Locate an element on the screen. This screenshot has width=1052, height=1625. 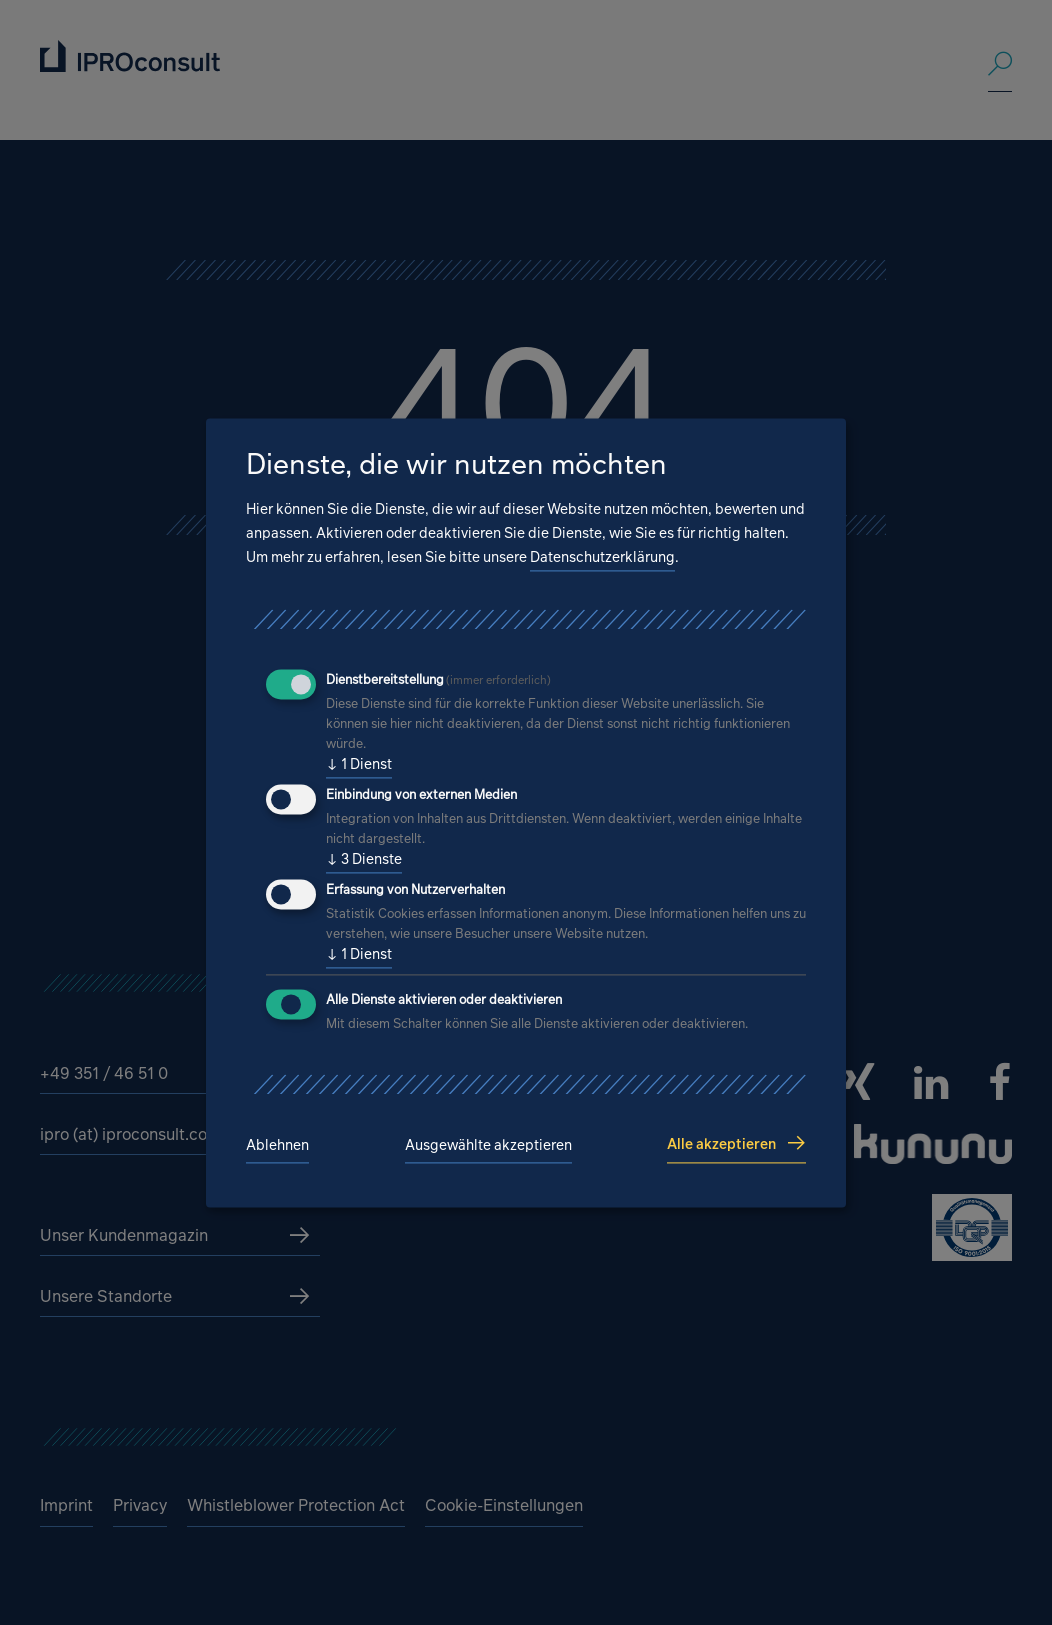
Ablehnen is located at coordinates (277, 1145).